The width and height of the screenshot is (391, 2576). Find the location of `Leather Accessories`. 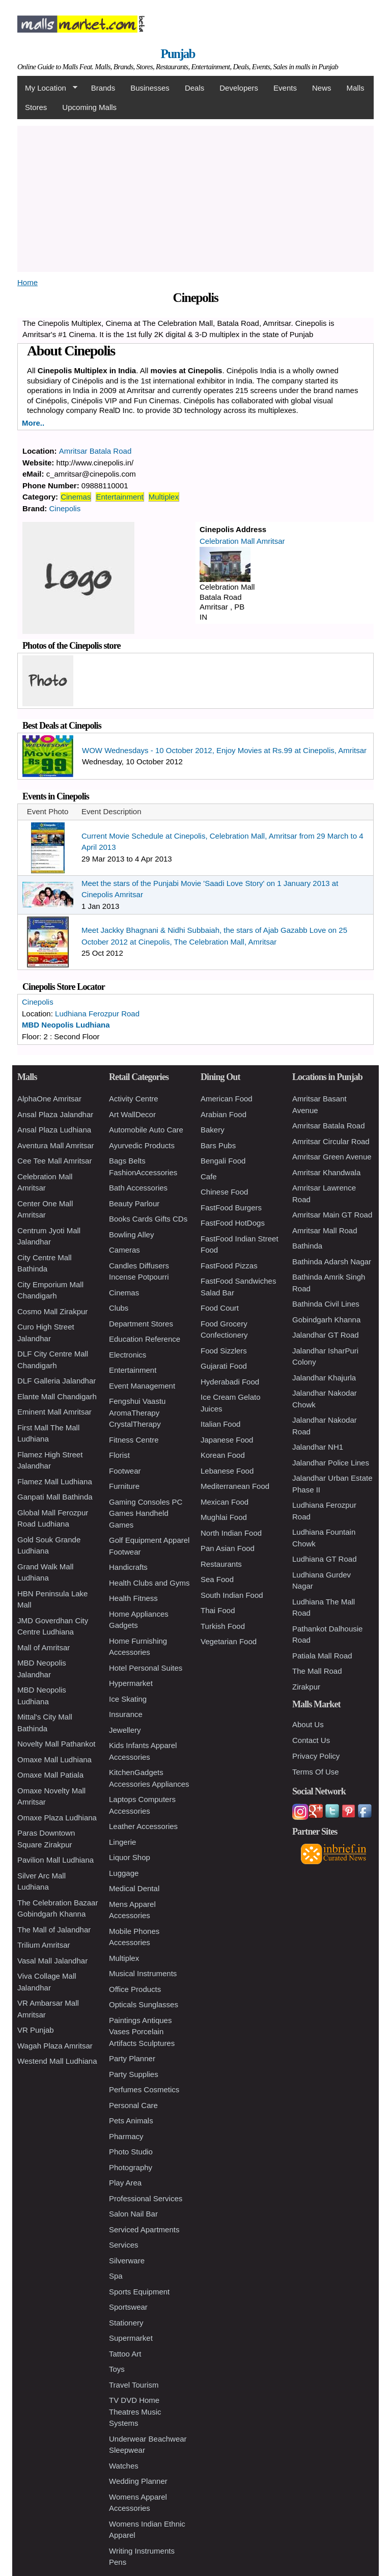

Leather Accessories is located at coordinates (143, 1826).